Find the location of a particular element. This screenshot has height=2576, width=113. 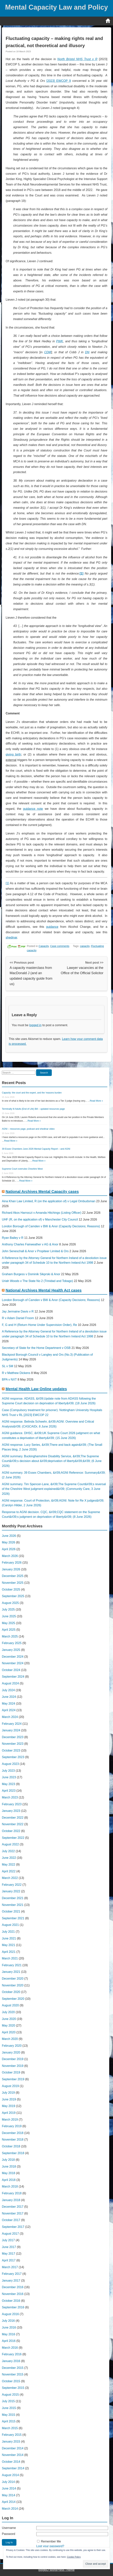

May 2025 is located at coordinates (8, 1623).